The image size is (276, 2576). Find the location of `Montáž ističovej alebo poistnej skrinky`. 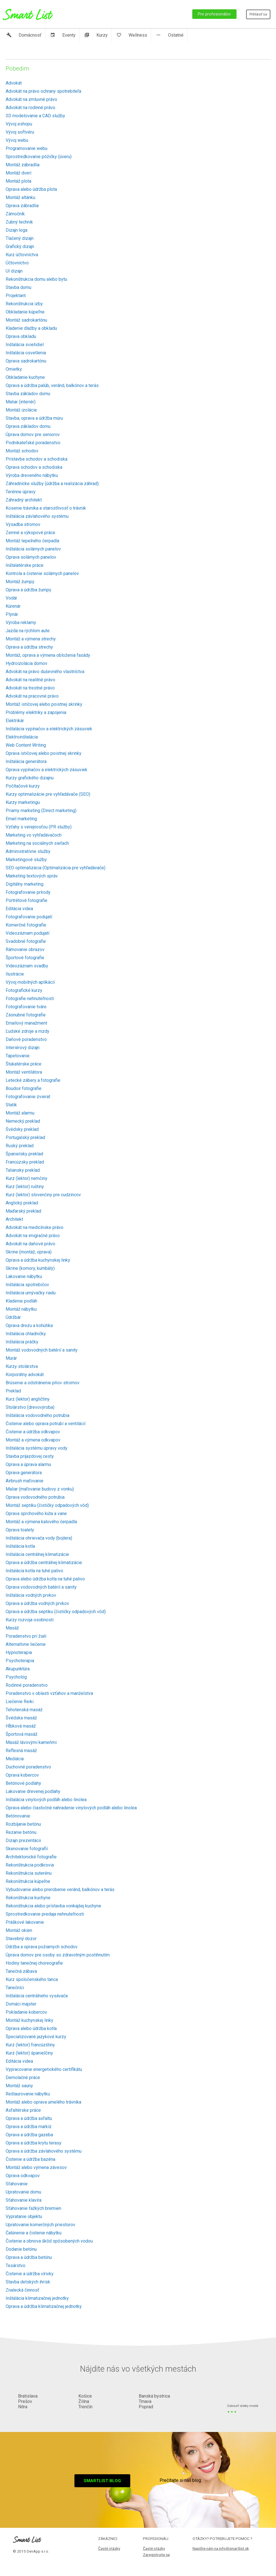

Montáž ističovej alebo poistnej skrinky is located at coordinates (44, 704).